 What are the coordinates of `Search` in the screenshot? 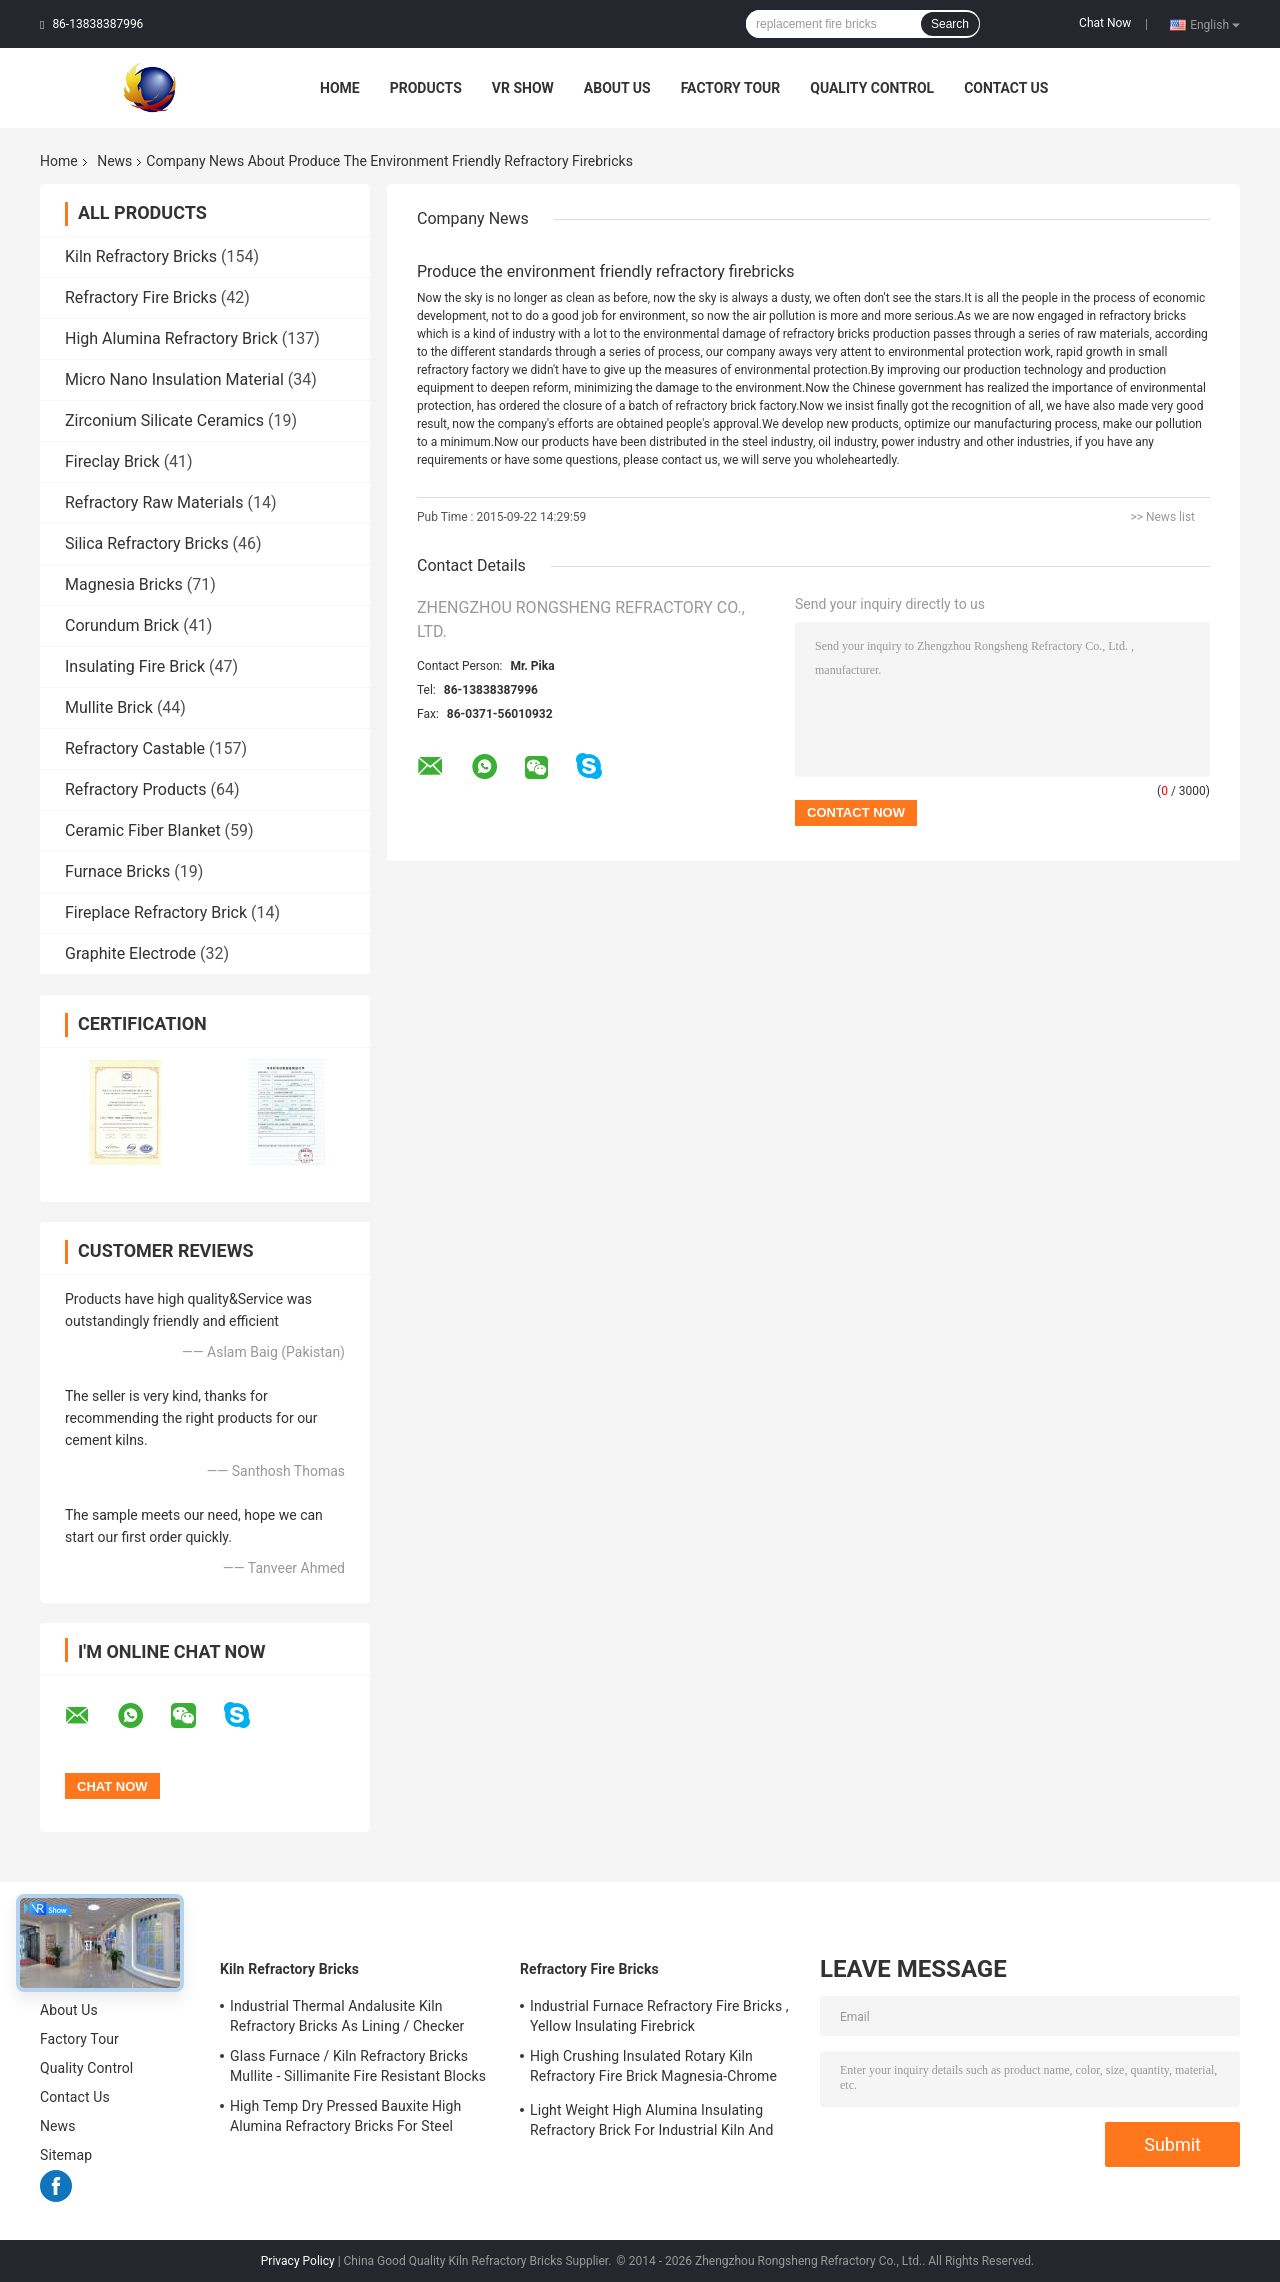 It's located at (950, 24).